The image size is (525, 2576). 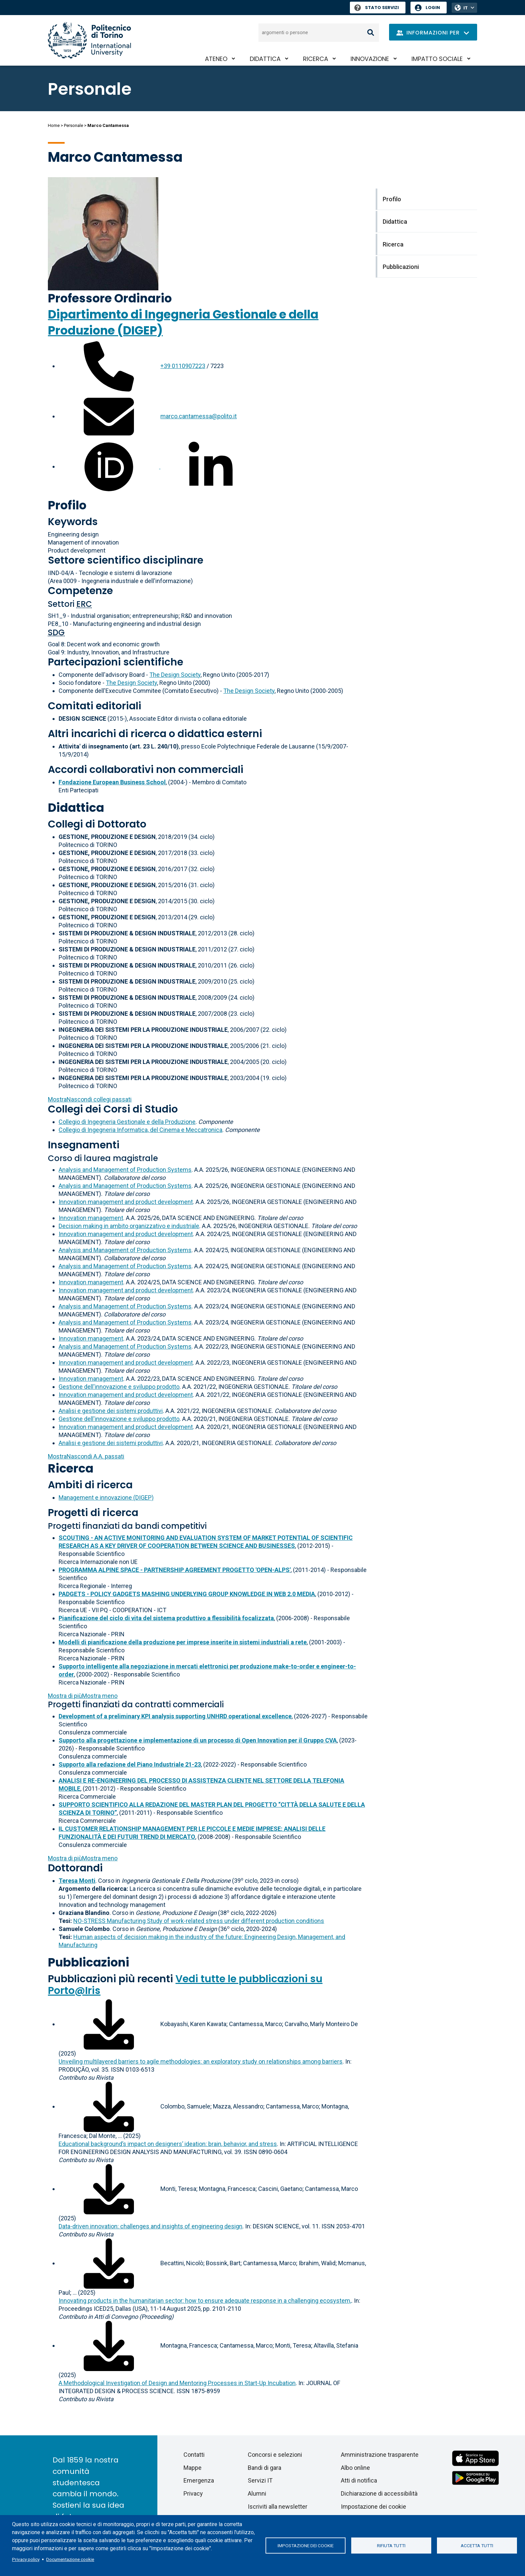 What do you see at coordinates (198, 1740) in the screenshot?
I see `Supporto alla progettazione e implementazione di un processo di Open Innovation per il Gruppo CVA` at bounding box center [198, 1740].